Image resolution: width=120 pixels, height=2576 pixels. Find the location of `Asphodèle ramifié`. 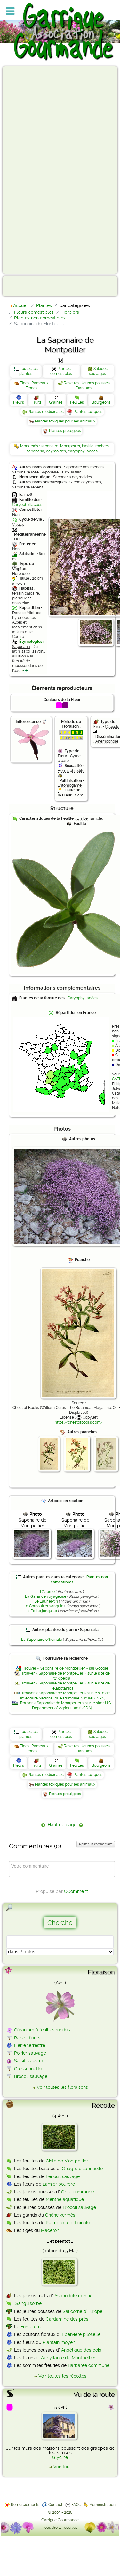

Asphodèle ramifié is located at coordinates (73, 2295).